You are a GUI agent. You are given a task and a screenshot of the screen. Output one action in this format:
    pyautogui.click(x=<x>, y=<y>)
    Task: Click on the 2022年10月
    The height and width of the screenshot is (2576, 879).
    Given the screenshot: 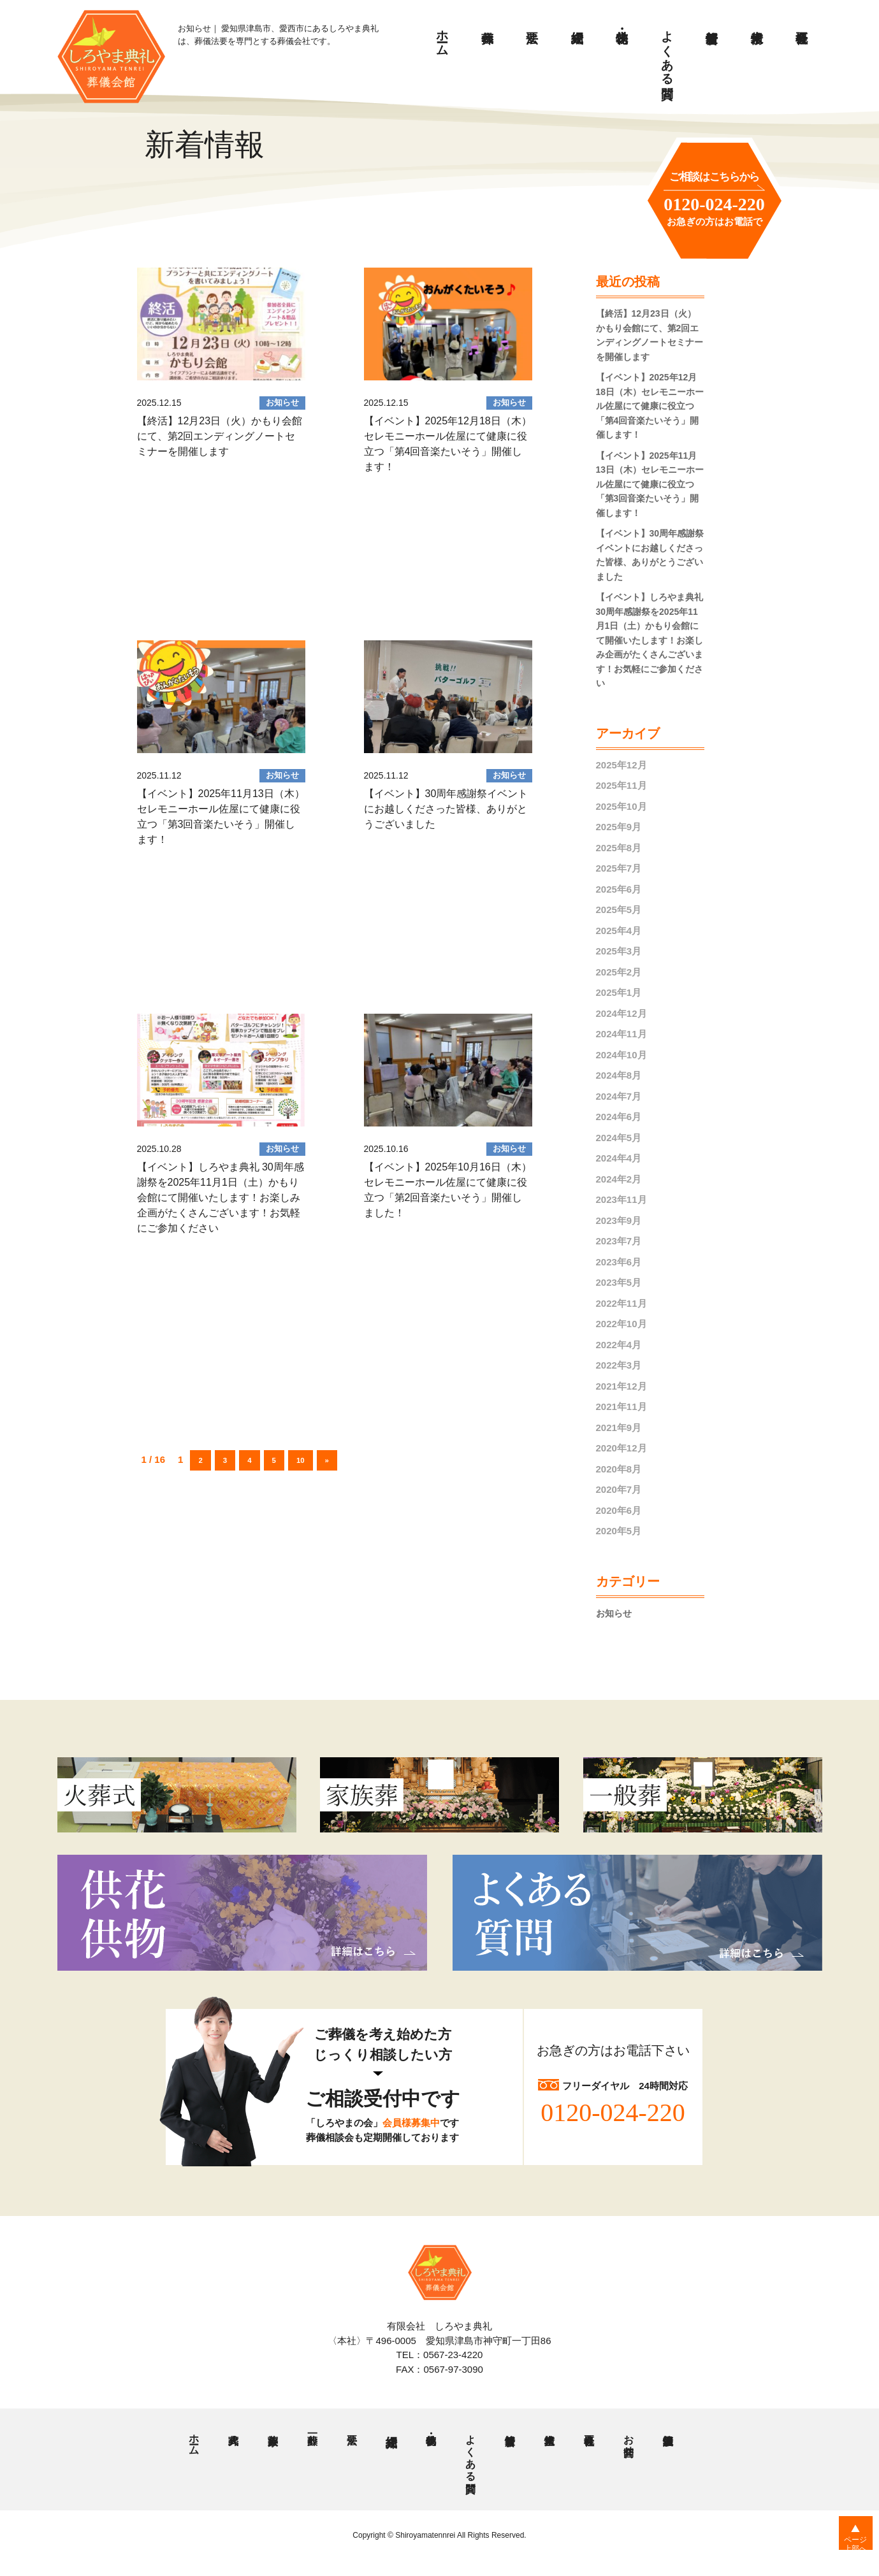 What is the action you would take?
    pyautogui.click(x=621, y=1323)
    